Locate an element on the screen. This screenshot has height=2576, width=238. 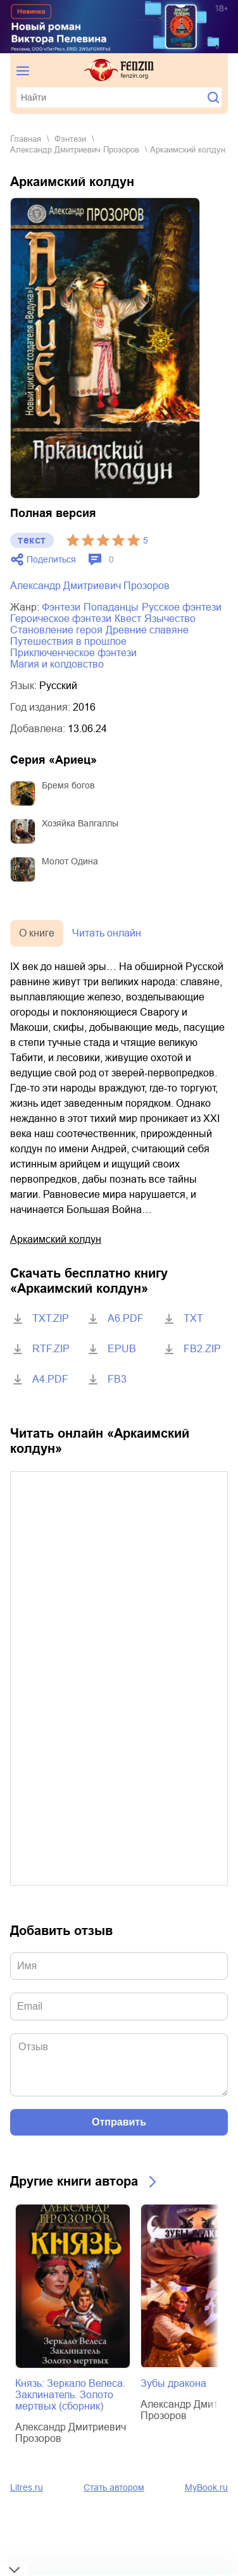
текст is located at coordinates (32, 540).